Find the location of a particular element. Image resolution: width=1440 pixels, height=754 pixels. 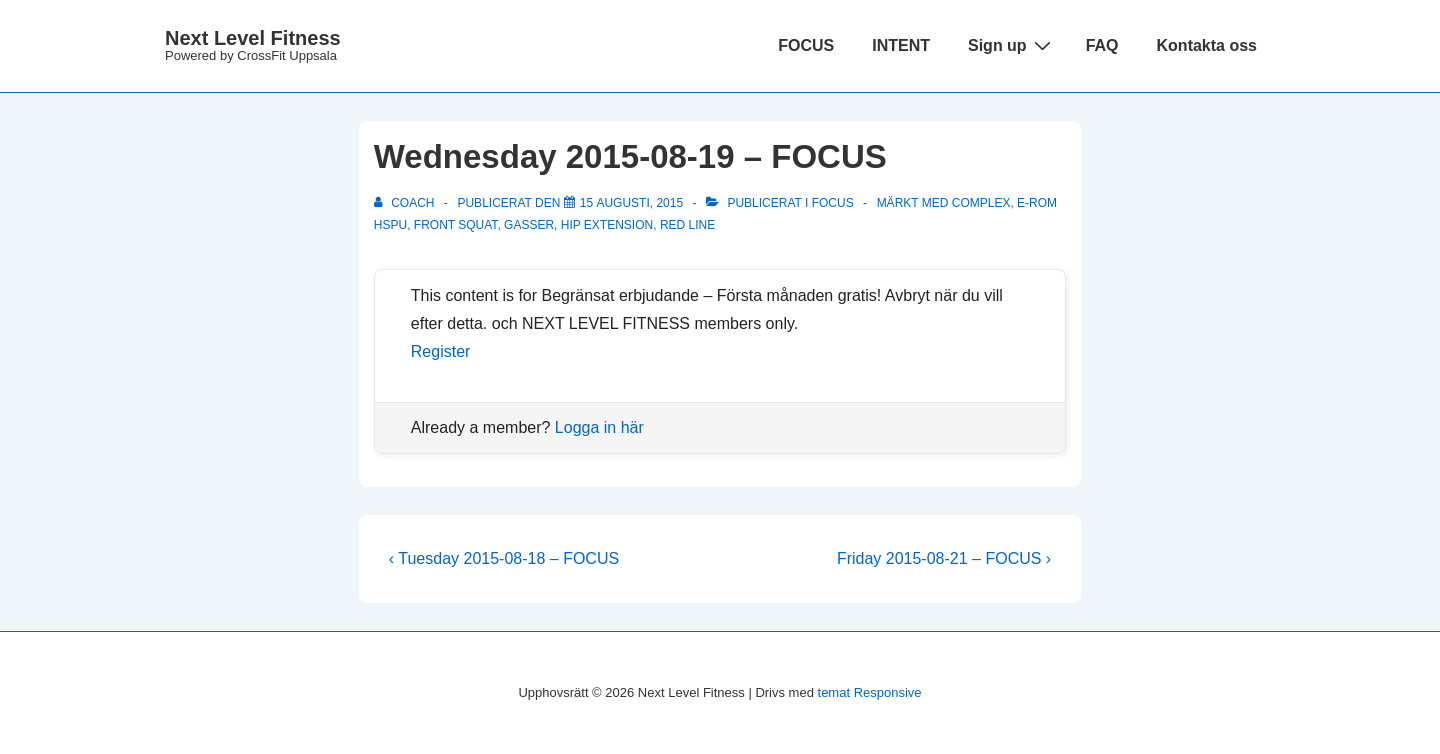

Sign up is located at coordinates (1012, 45).